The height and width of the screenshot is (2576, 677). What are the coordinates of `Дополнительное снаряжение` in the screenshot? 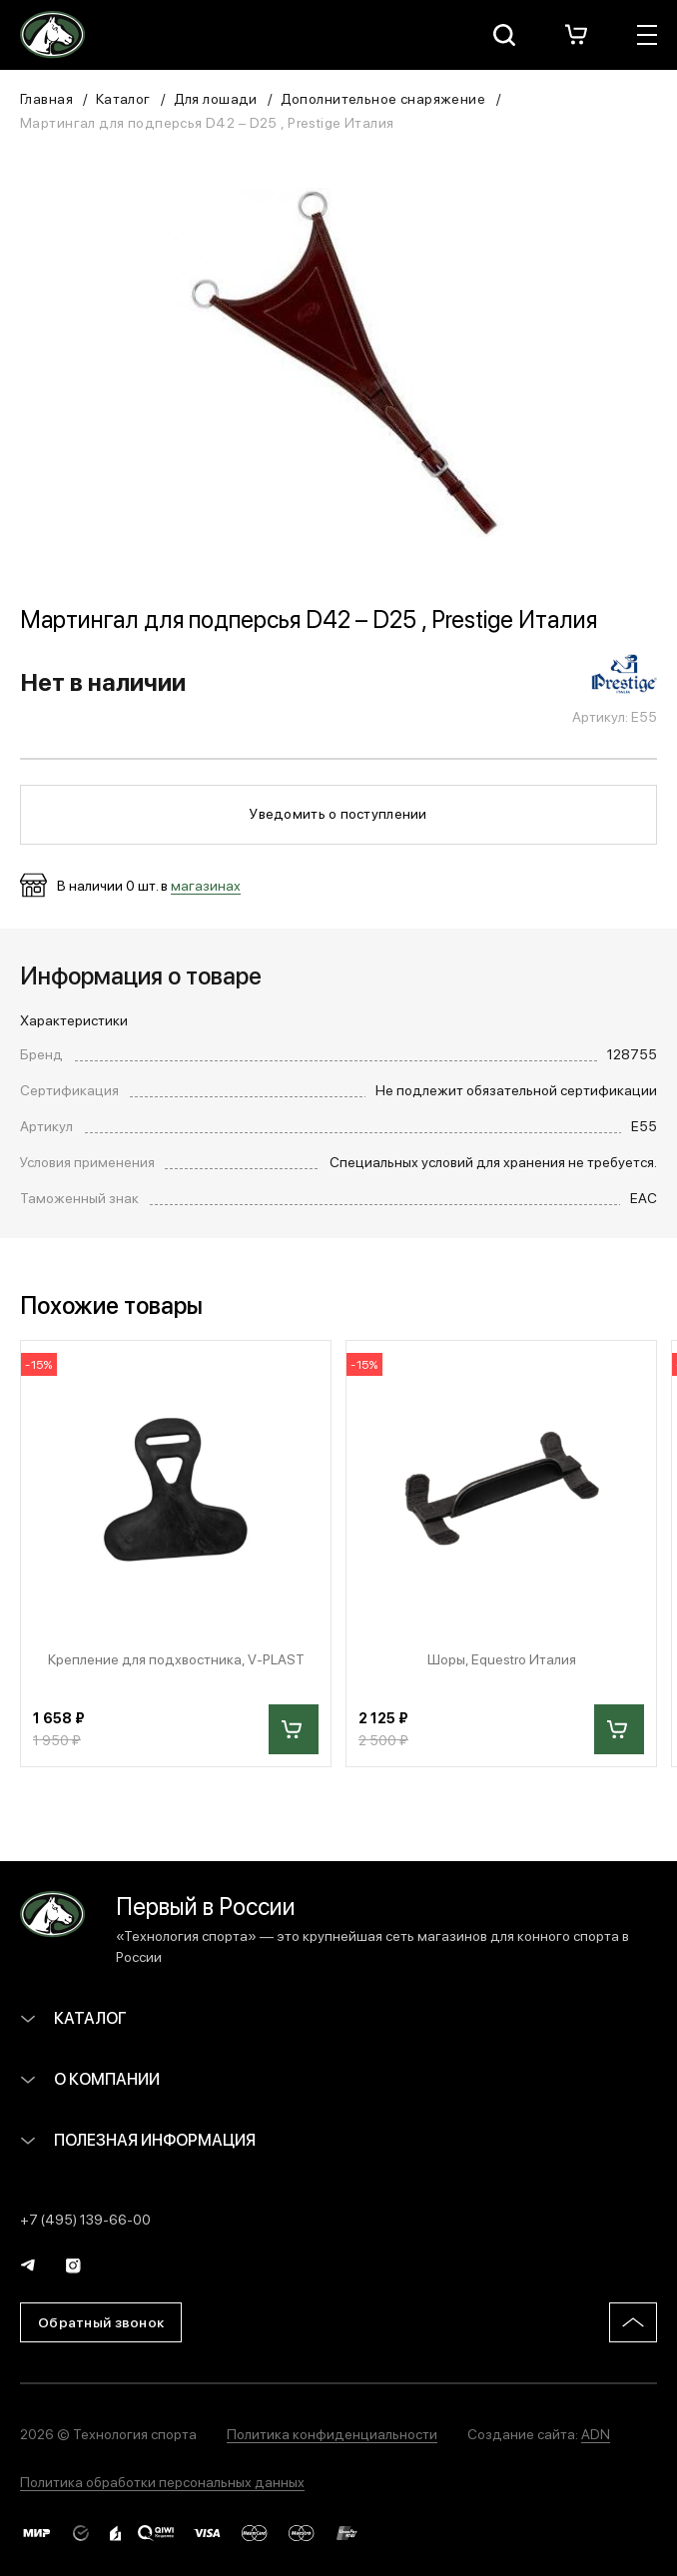 It's located at (383, 98).